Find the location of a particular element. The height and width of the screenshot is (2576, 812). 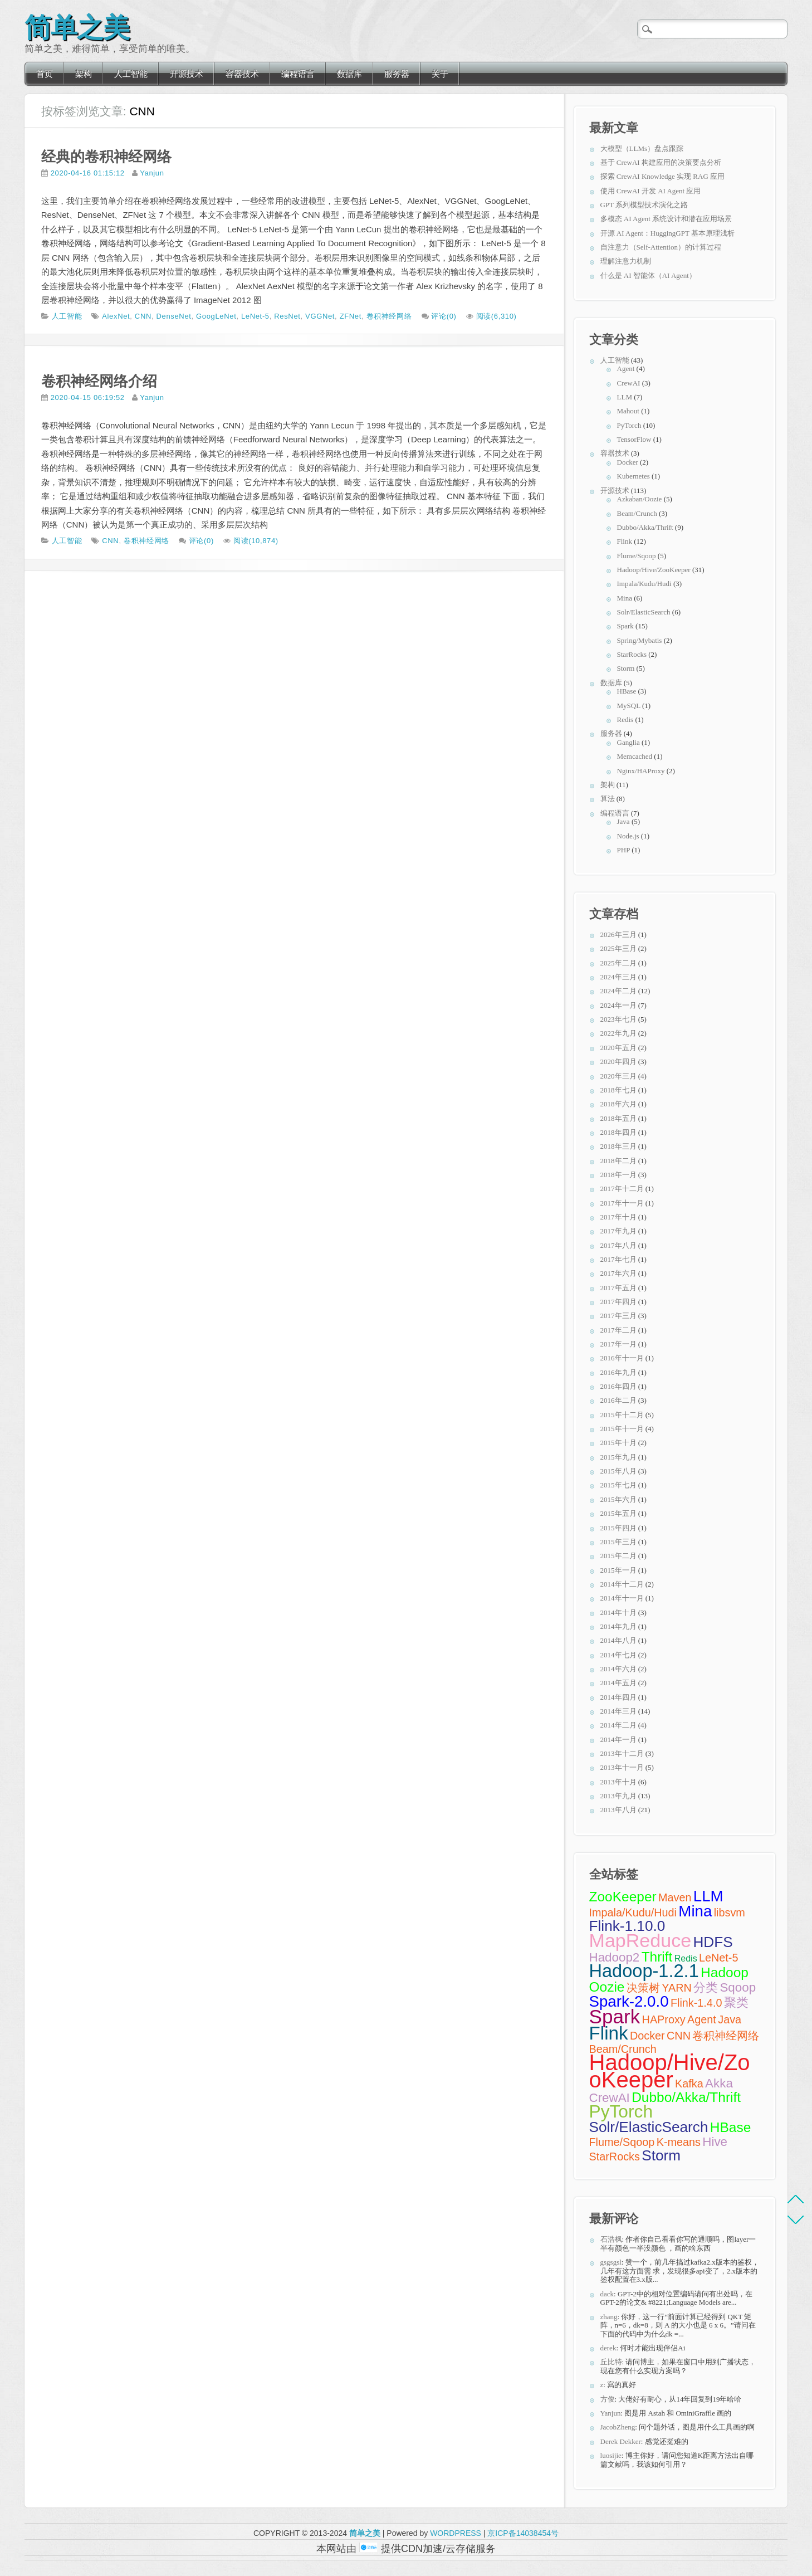

2018年七月 is located at coordinates (618, 1090).